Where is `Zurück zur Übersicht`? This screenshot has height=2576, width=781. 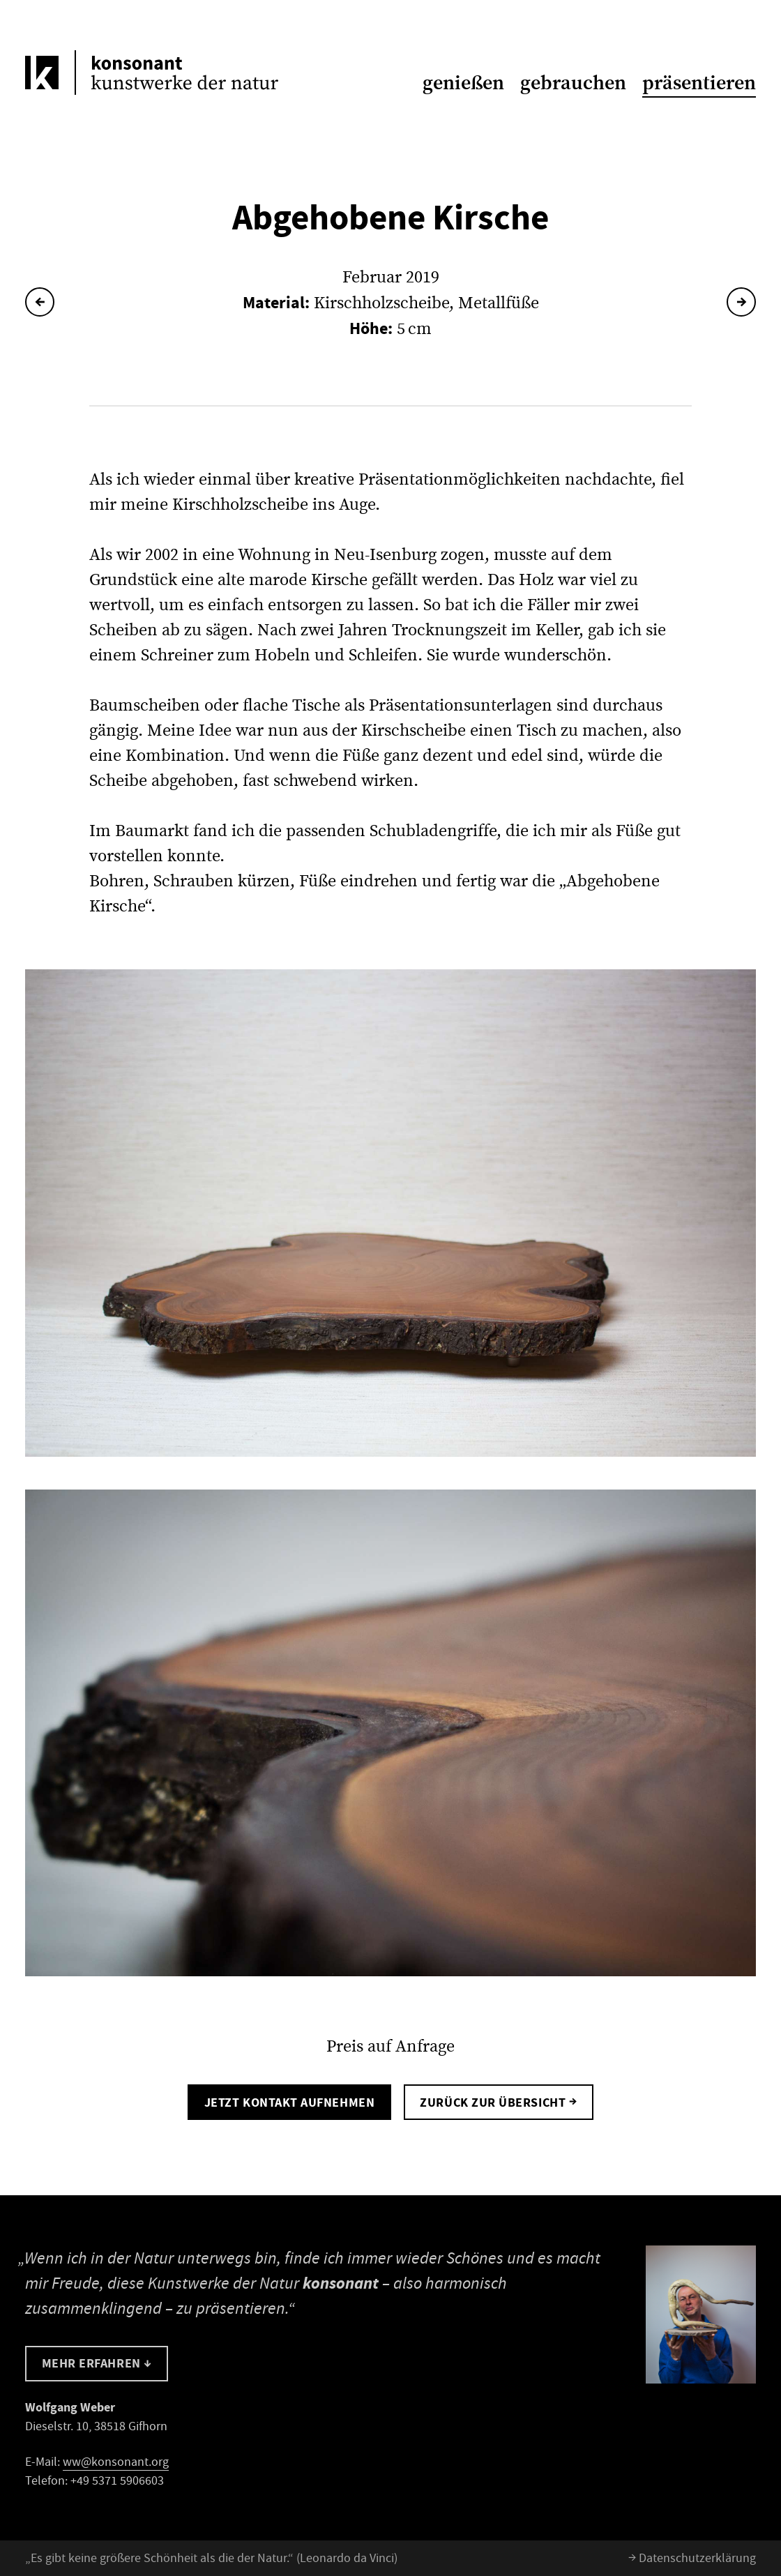 Zurück zur Übersicht is located at coordinates (498, 2101).